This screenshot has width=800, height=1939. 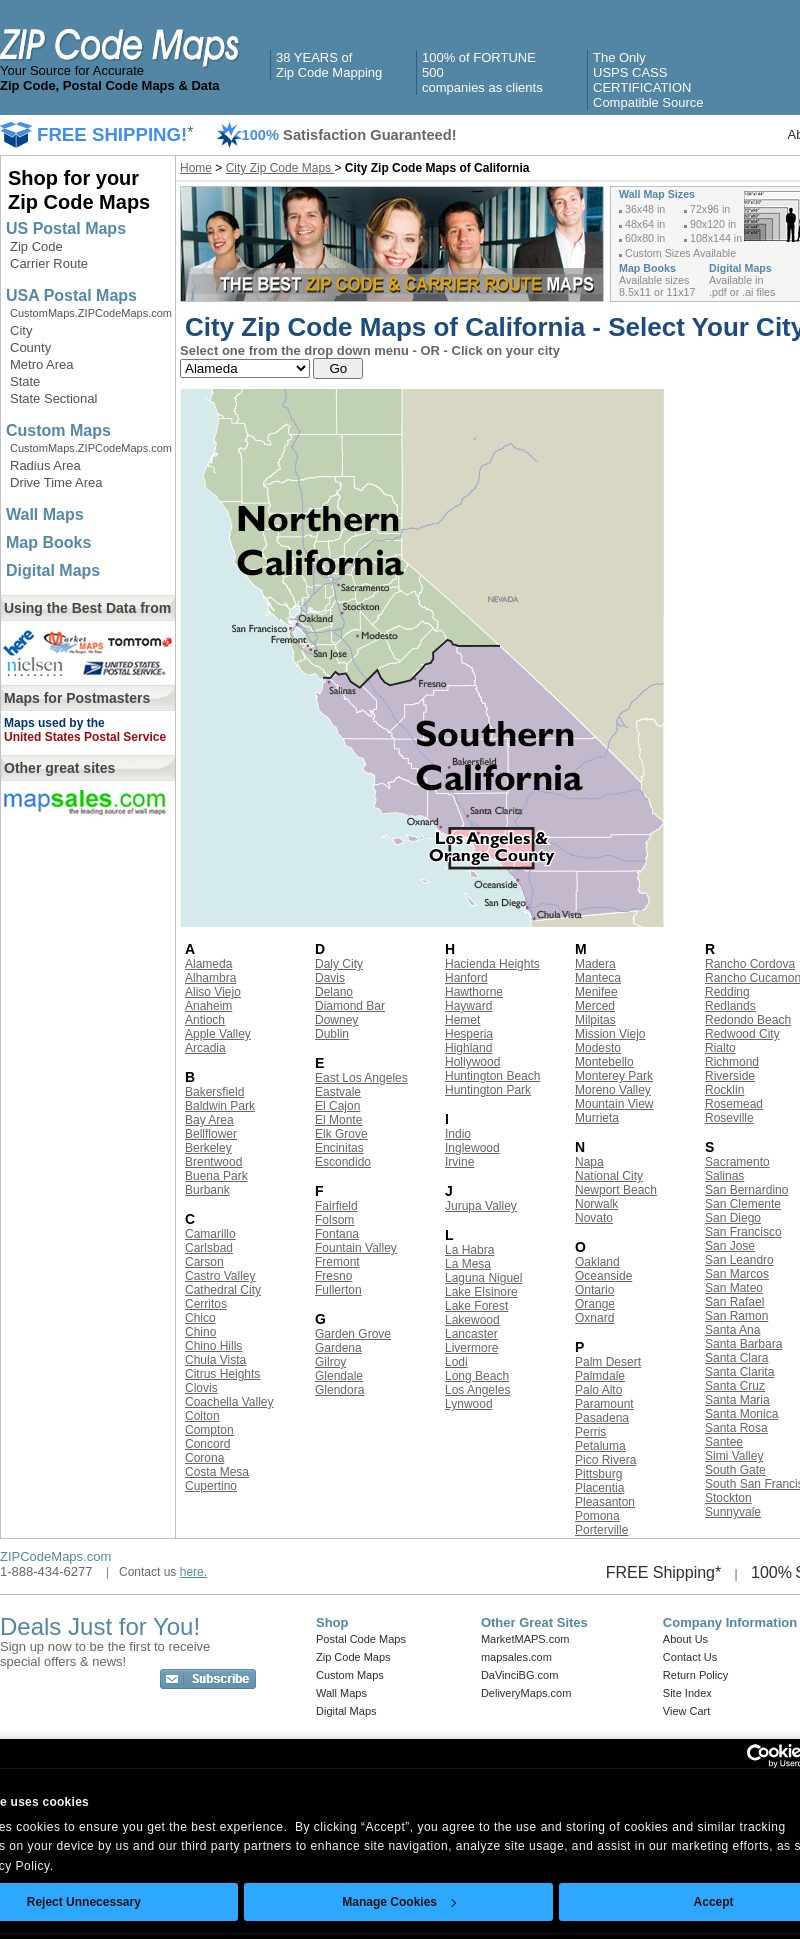 What do you see at coordinates (488, 1090) in the screenshot?
I see `Huntington Park` at bounding box center [488, 1090].